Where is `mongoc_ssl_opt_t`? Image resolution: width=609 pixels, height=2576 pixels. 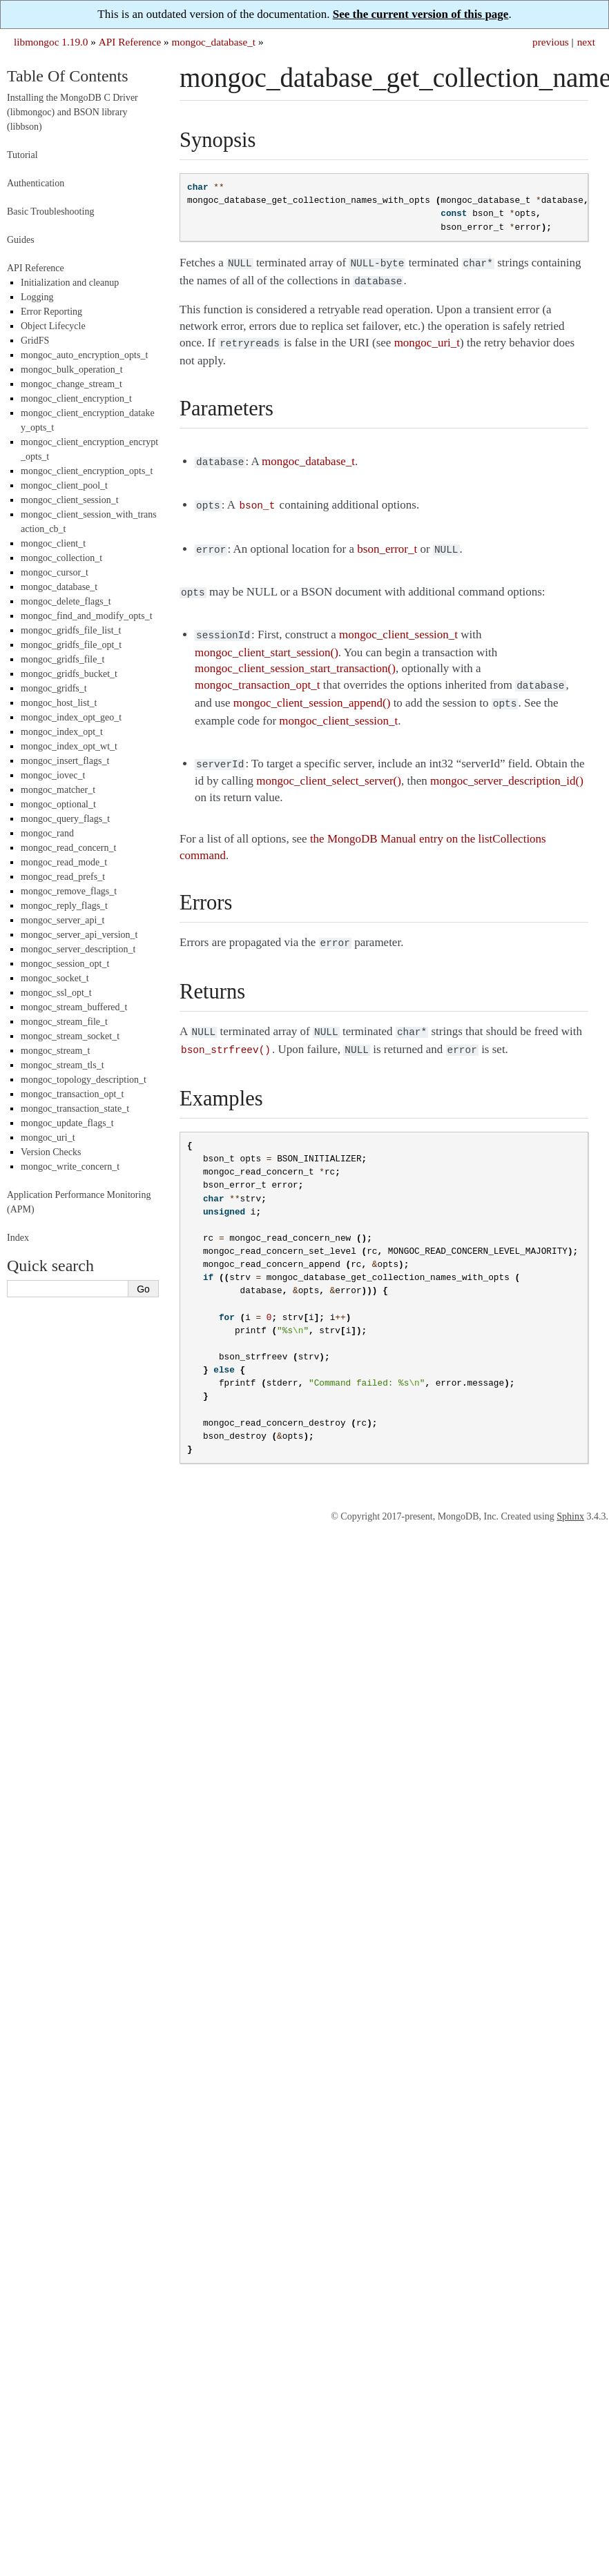 mongoc_ssl_opt_t is located at coordinates (56, 992).